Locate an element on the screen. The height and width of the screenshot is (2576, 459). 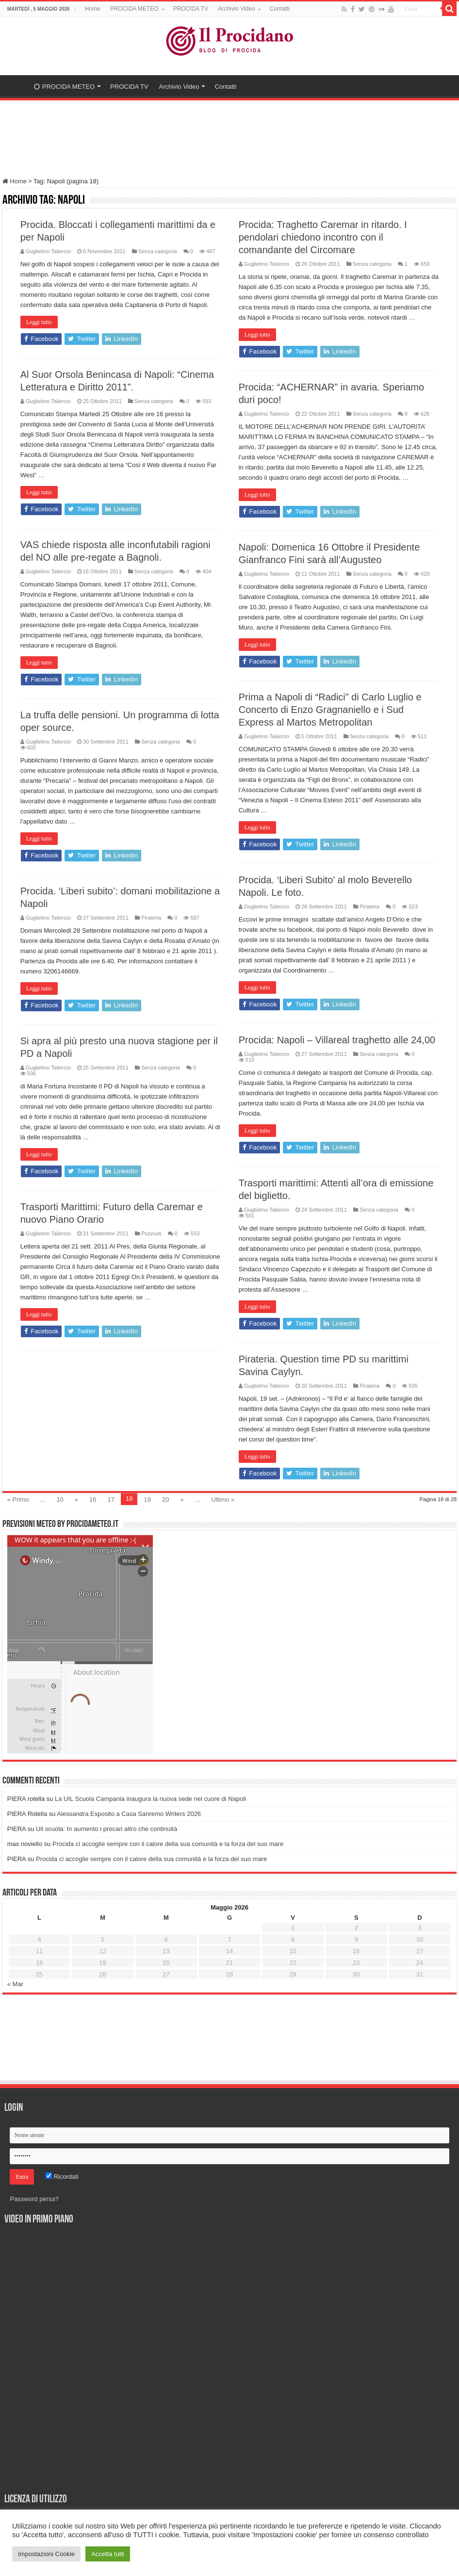
Procida ci accoglie sempre con il calore della sua comunità e la forza del suo mare is located at coordinates (167, 1843).